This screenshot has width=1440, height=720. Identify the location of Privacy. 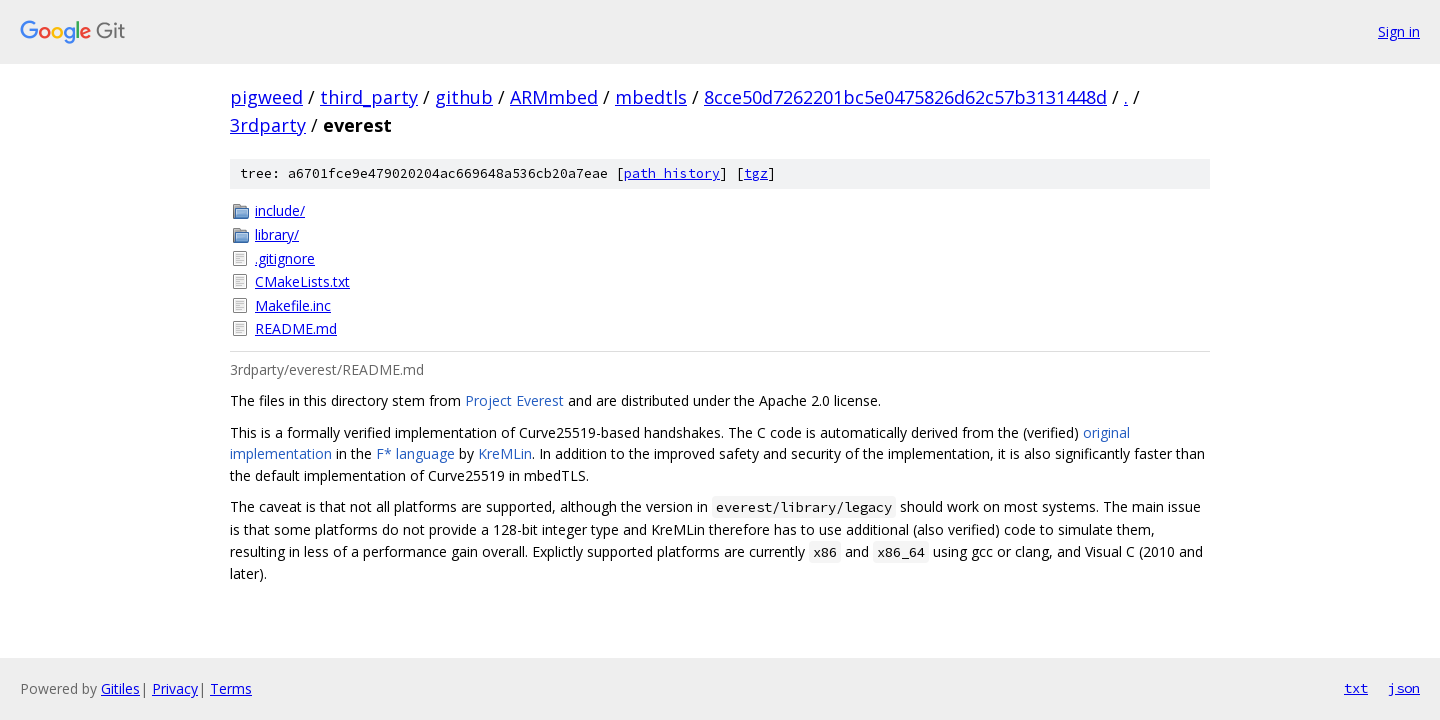
(175, 688).